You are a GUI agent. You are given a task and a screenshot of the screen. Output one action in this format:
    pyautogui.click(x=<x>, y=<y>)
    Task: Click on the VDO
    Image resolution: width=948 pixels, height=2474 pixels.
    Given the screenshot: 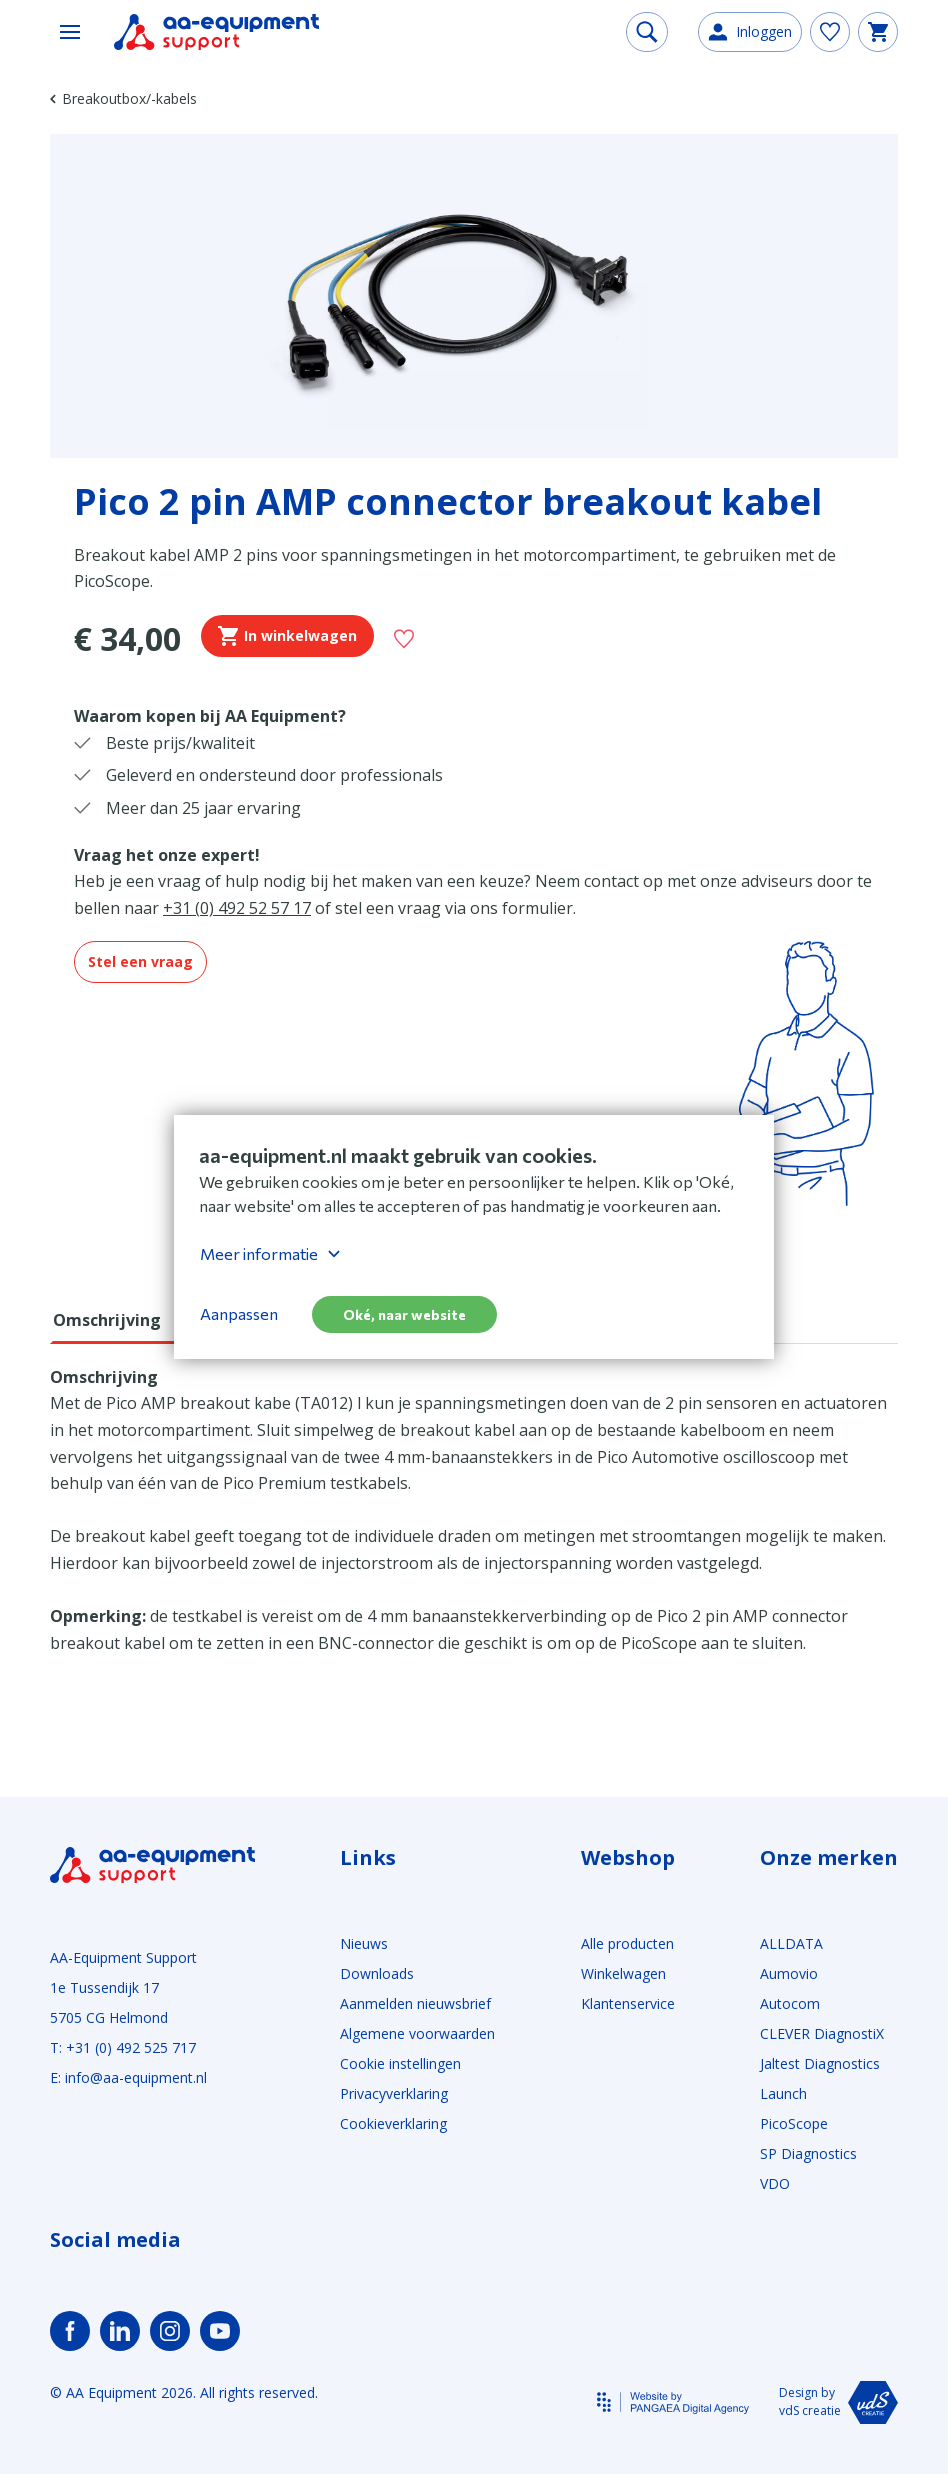 What is the action you would take?
    pyautogui.click(x=775, y=2183)
    